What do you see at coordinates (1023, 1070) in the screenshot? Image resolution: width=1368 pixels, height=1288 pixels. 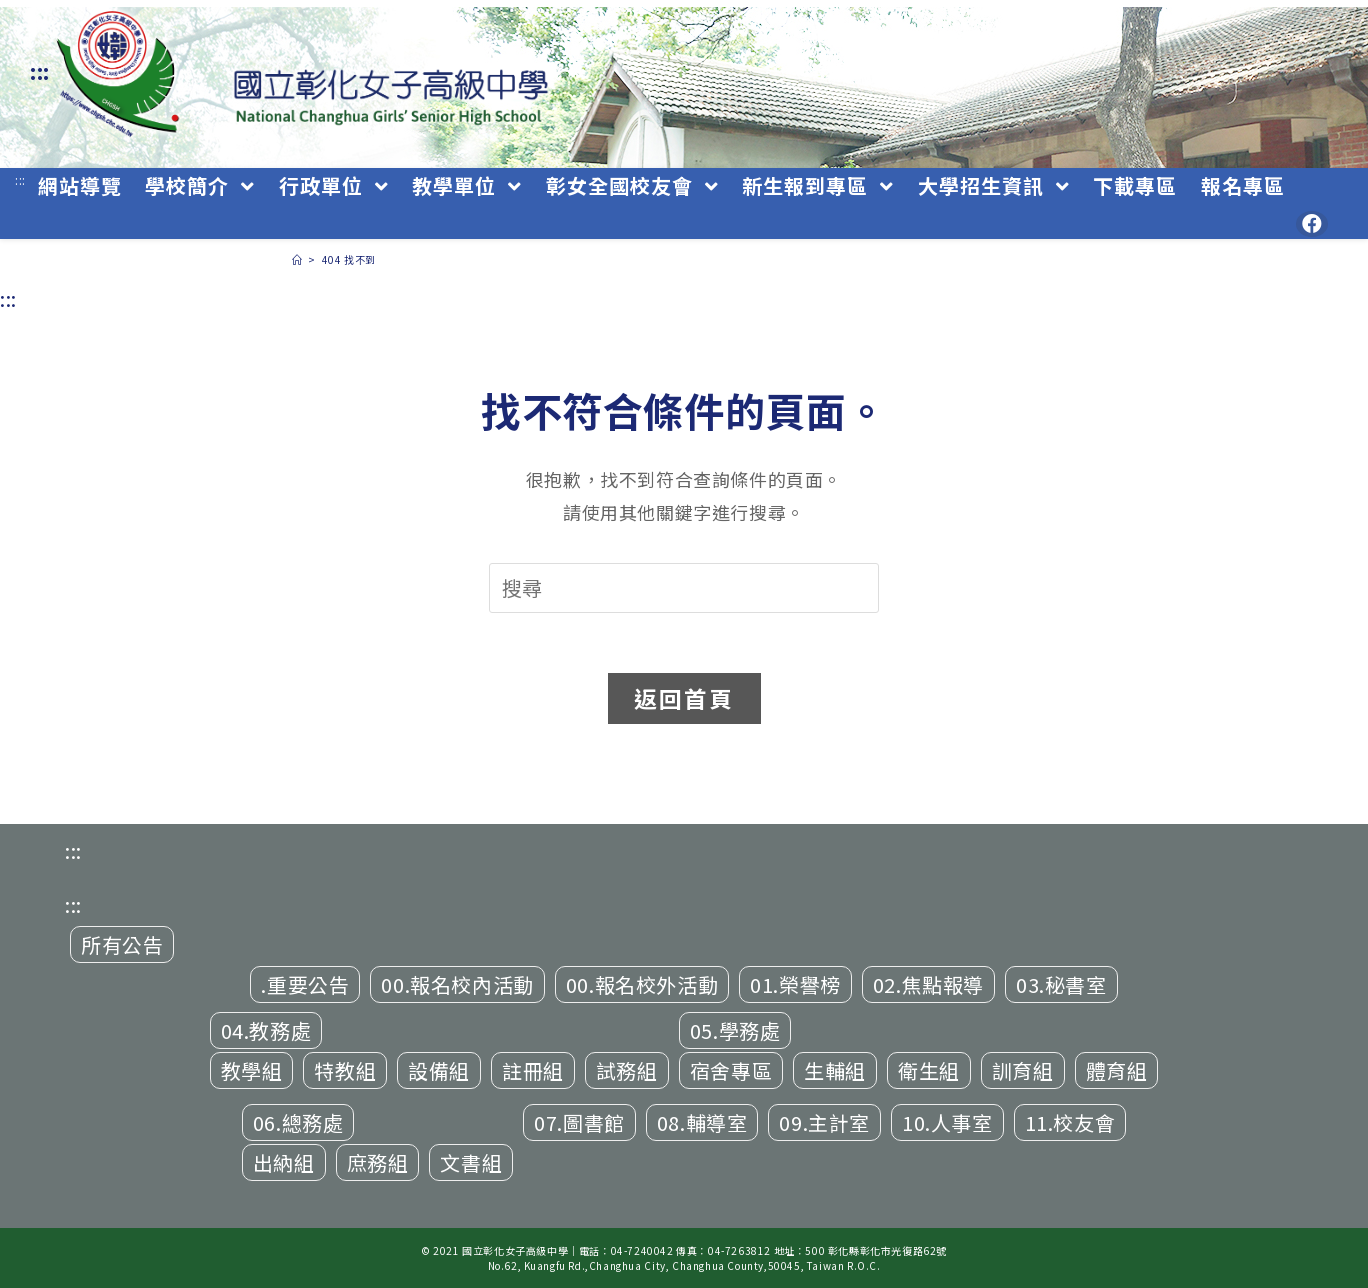 I see `訓育組` at bounding box center [1023, 1070].